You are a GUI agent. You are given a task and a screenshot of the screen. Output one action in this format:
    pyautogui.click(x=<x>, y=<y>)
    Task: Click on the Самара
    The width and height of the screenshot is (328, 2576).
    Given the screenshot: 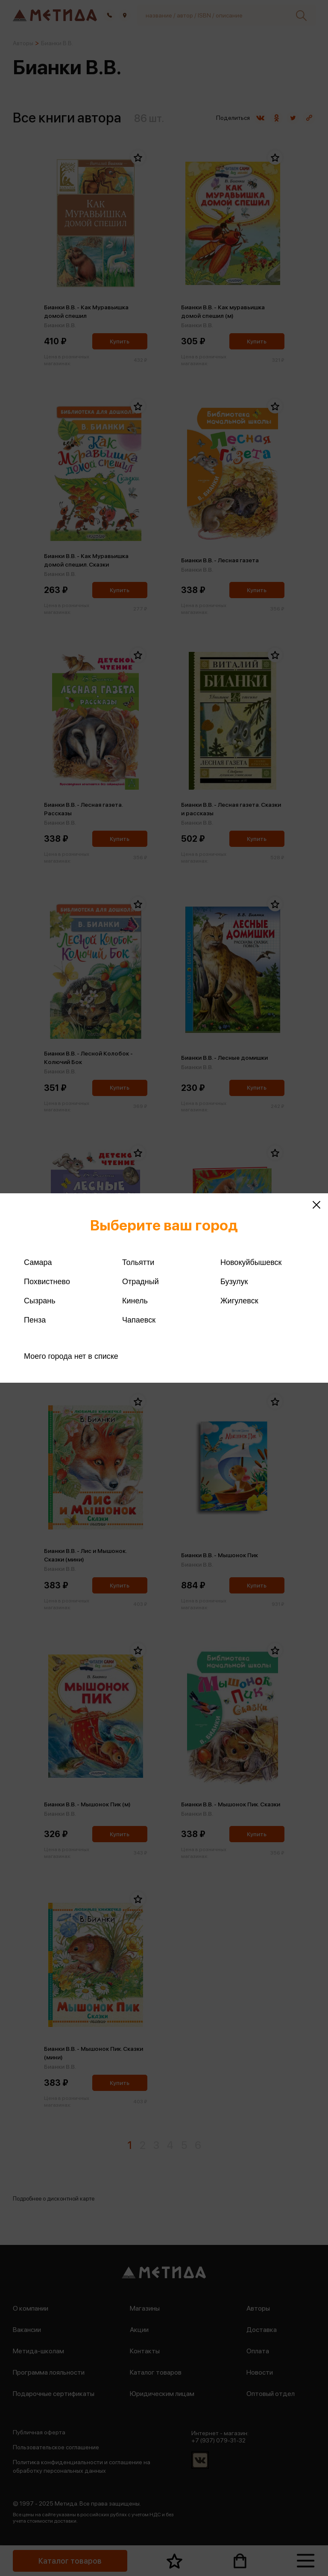 What is the action you would take?
    pyautogui.click(x=38, y=1262)
    